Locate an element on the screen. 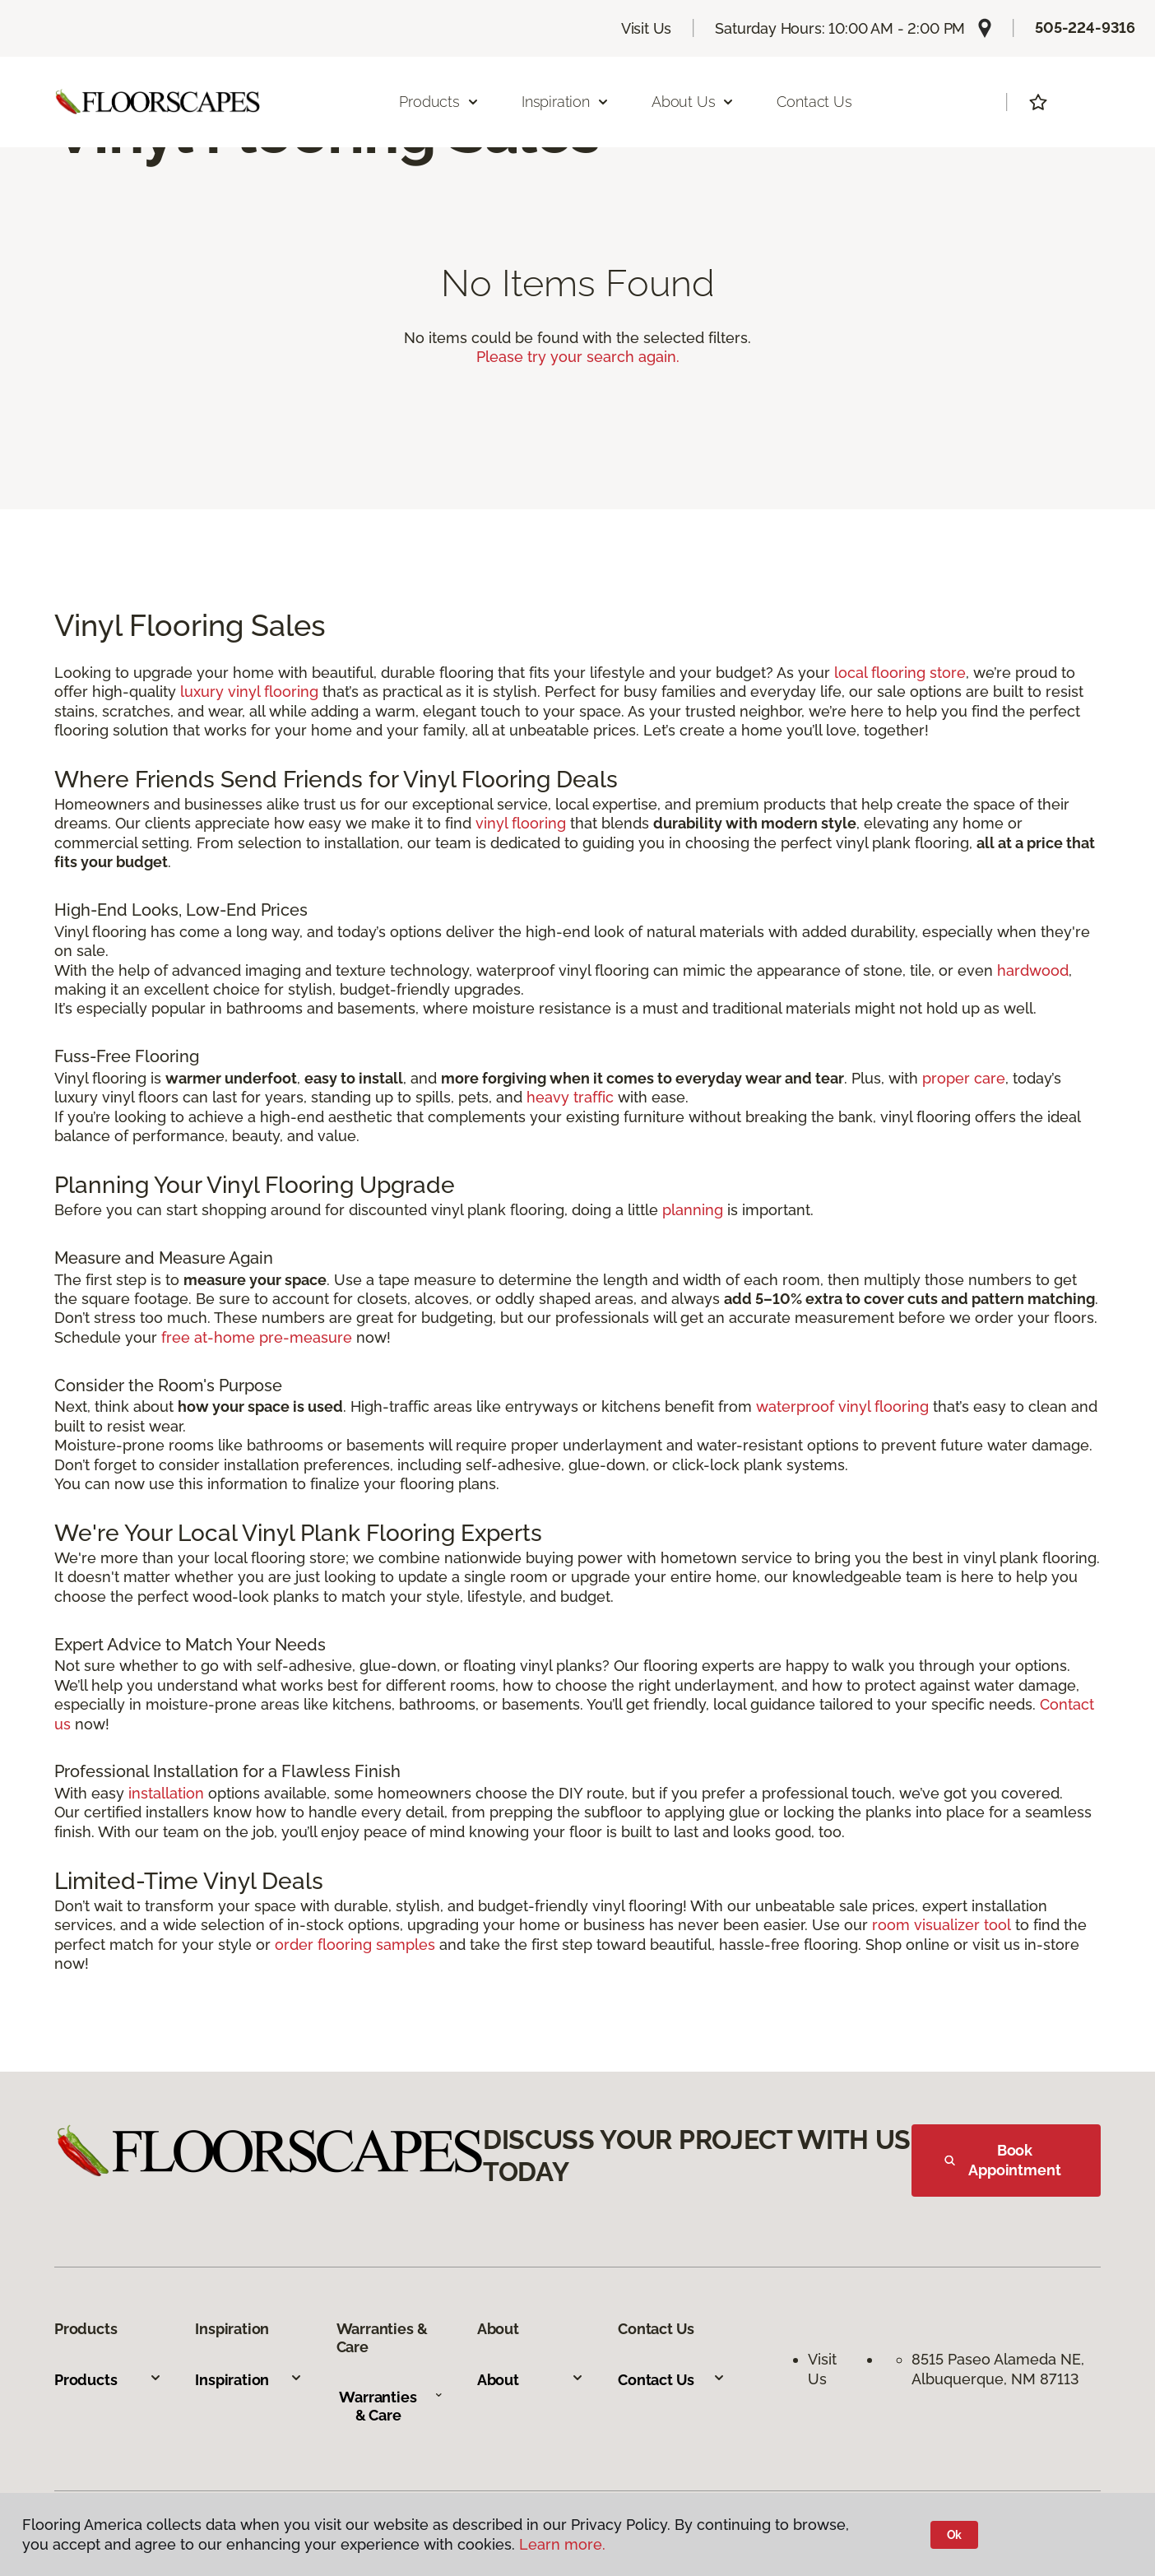 This screenshot has width=1155, height=2576. Ok is located at coordinates (954, 2534).